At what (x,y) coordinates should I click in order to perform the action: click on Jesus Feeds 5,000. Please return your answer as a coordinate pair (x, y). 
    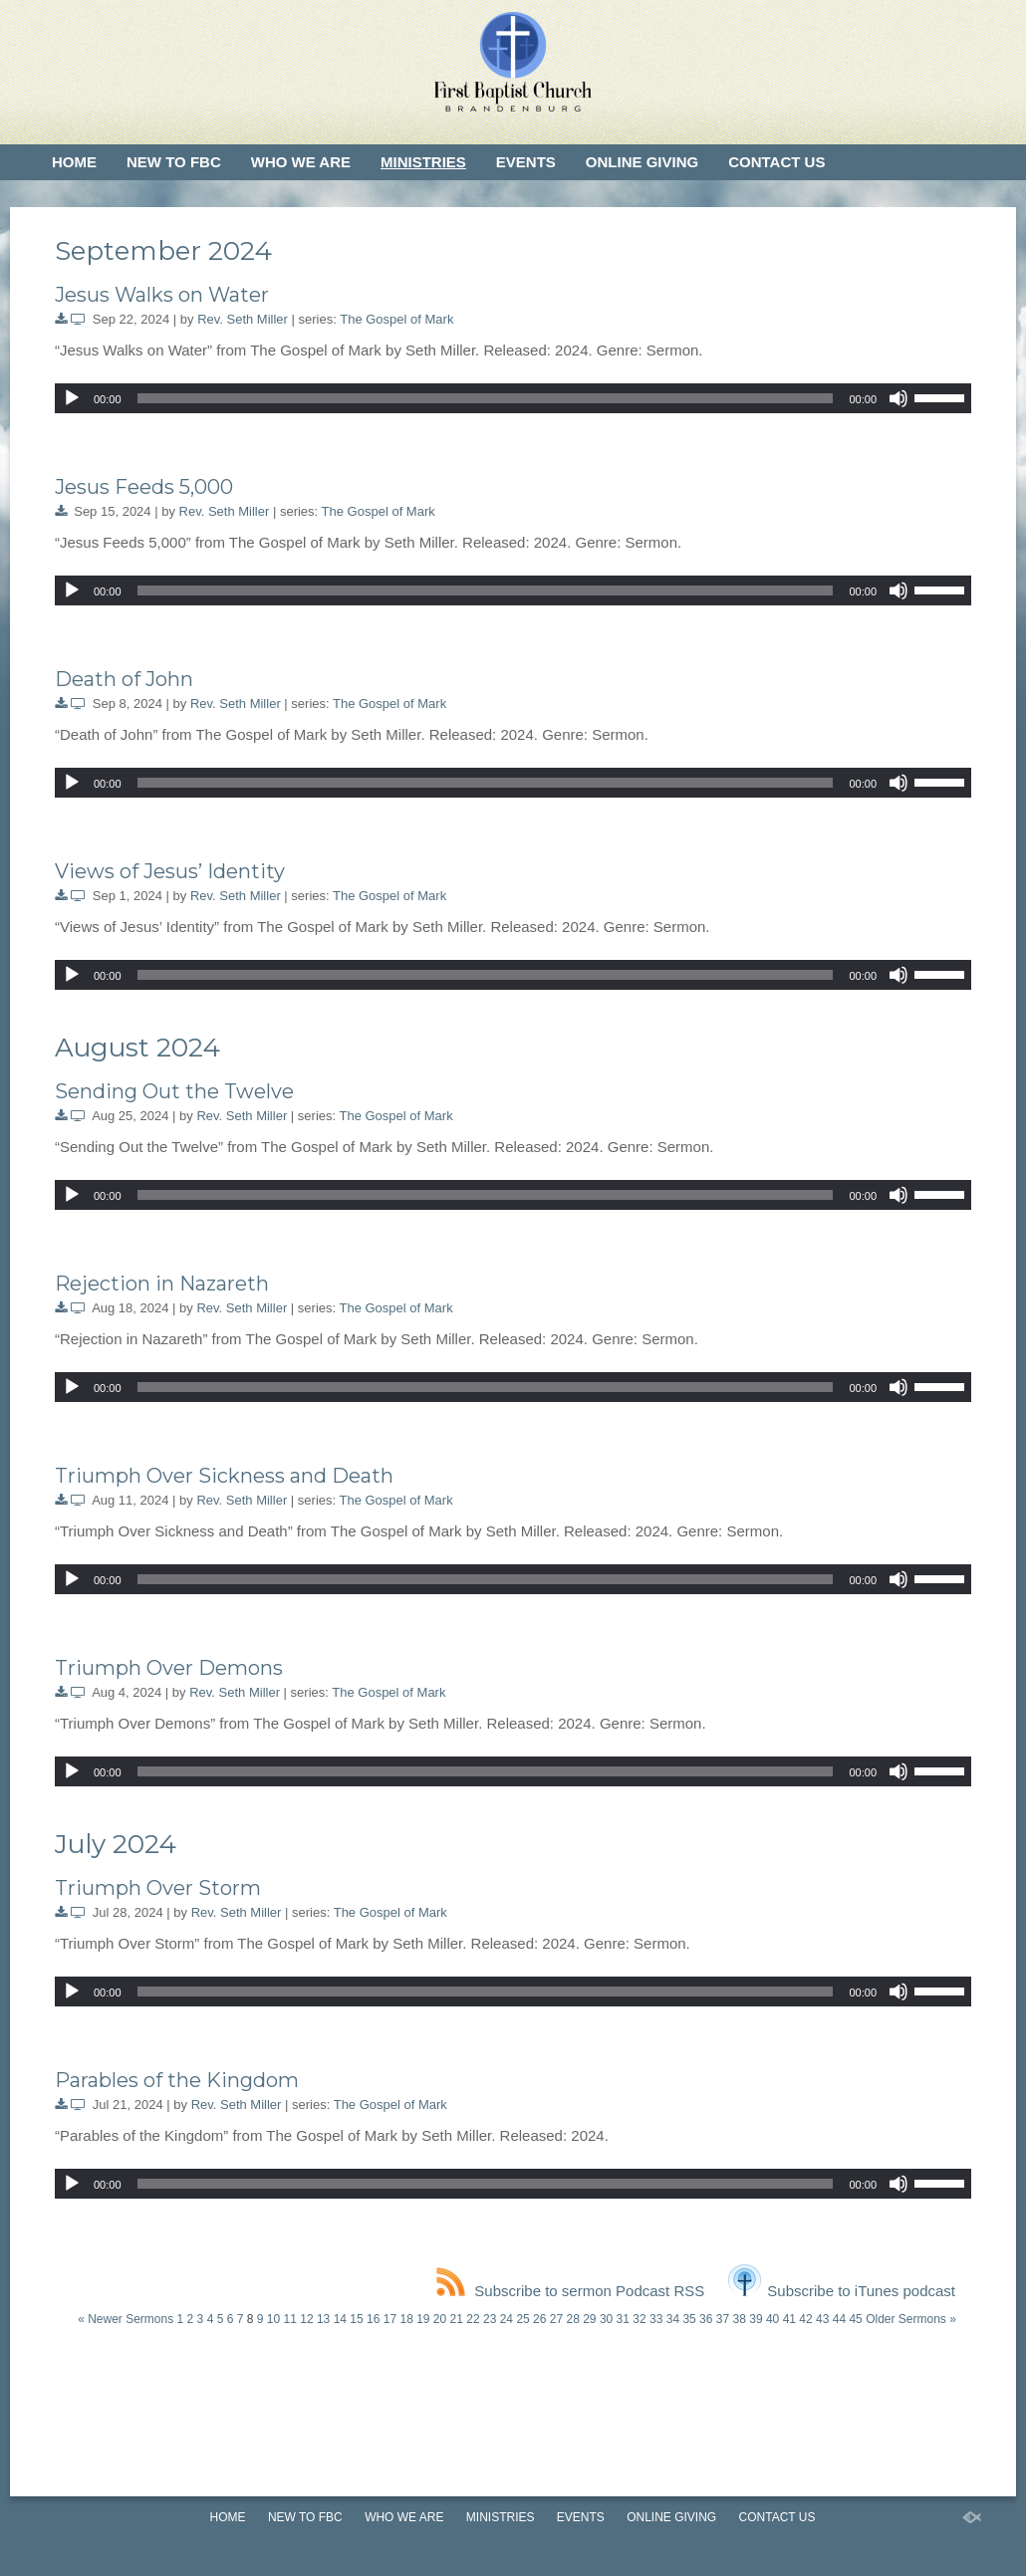
    Looking at the image, I should click on (144, 487).